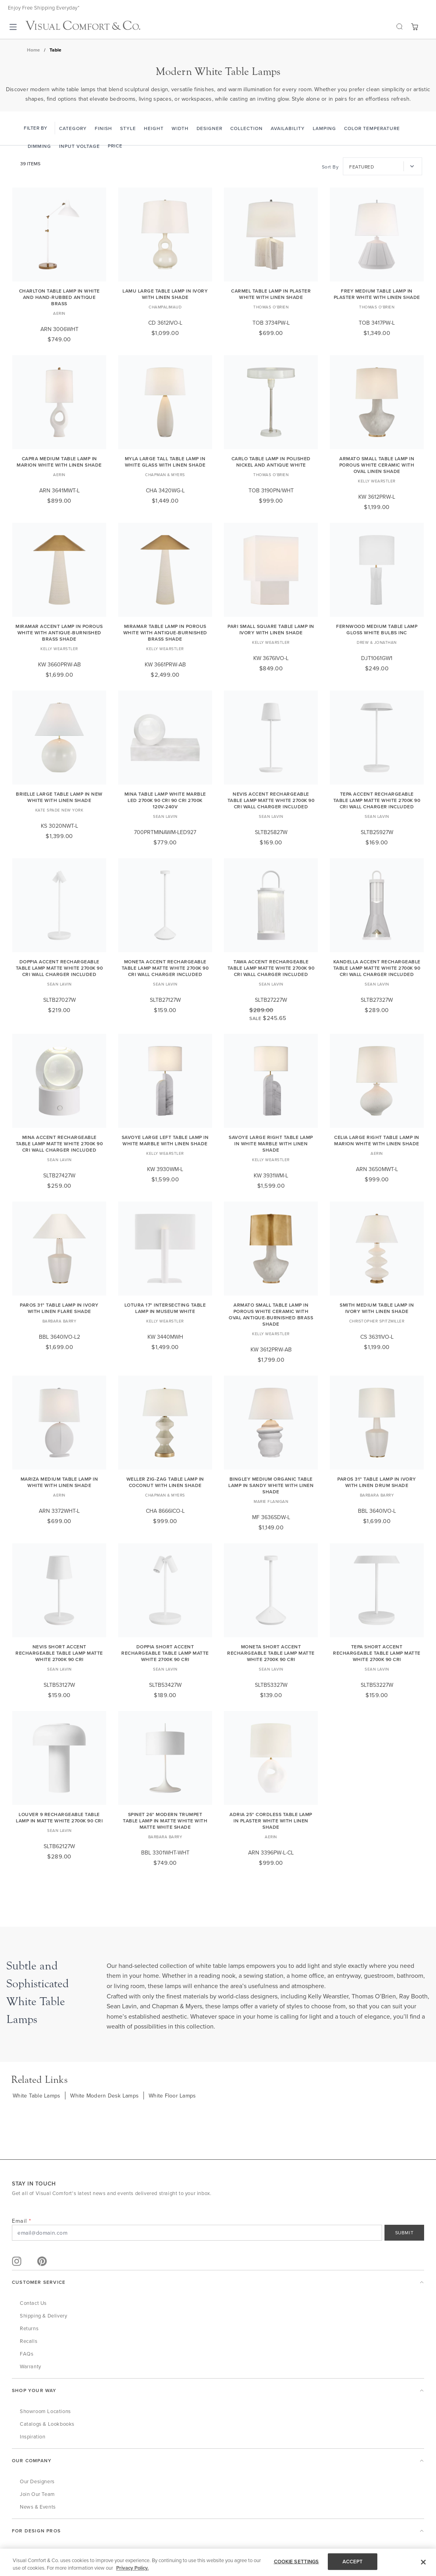 Image resolution: width=436 pixels, height=2576 pixels. I want to click on Moneta Short Accent Rechargeable Table Lamp Matte White 2700K 90 CRI, so click(271, 1653).